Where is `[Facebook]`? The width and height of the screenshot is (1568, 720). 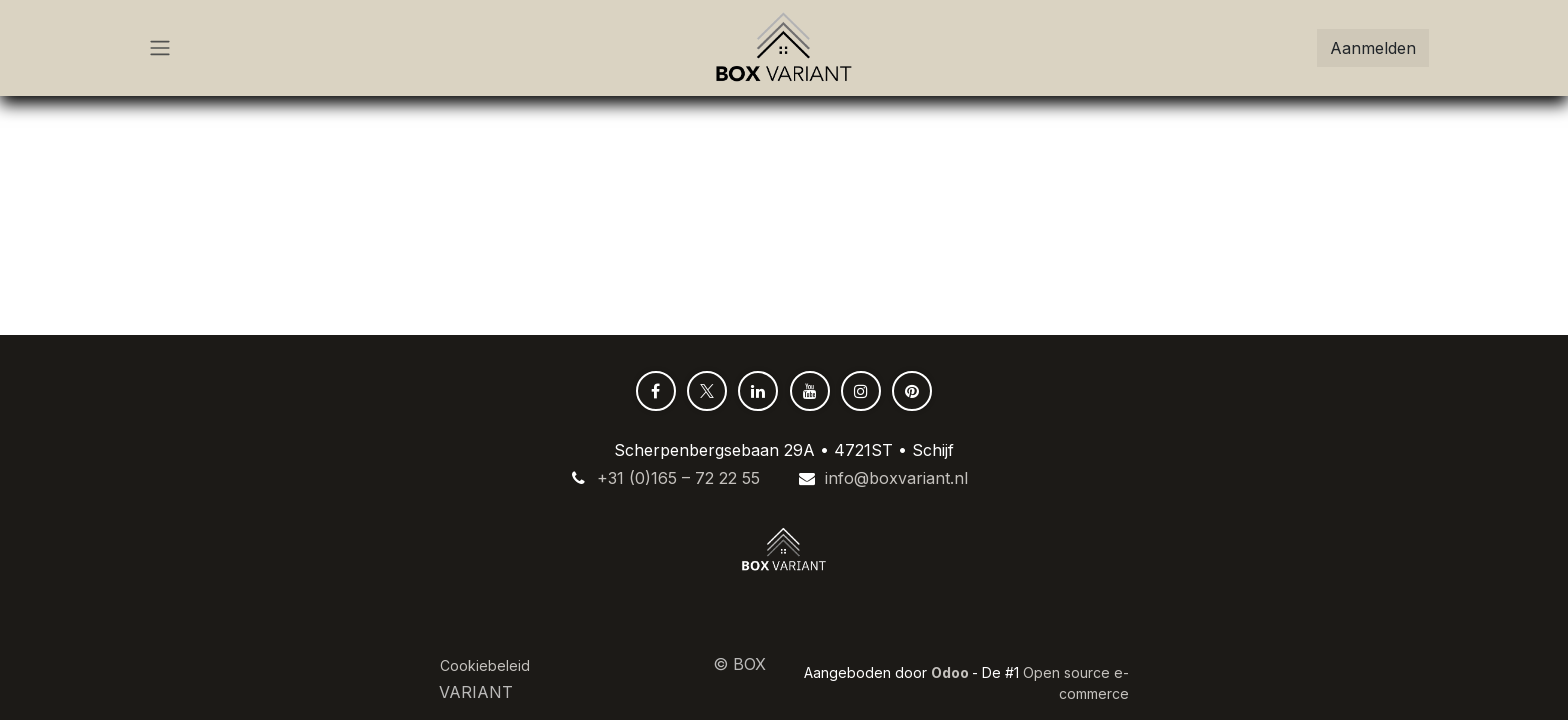
[Facebook] is located at coordinates (656, 391).